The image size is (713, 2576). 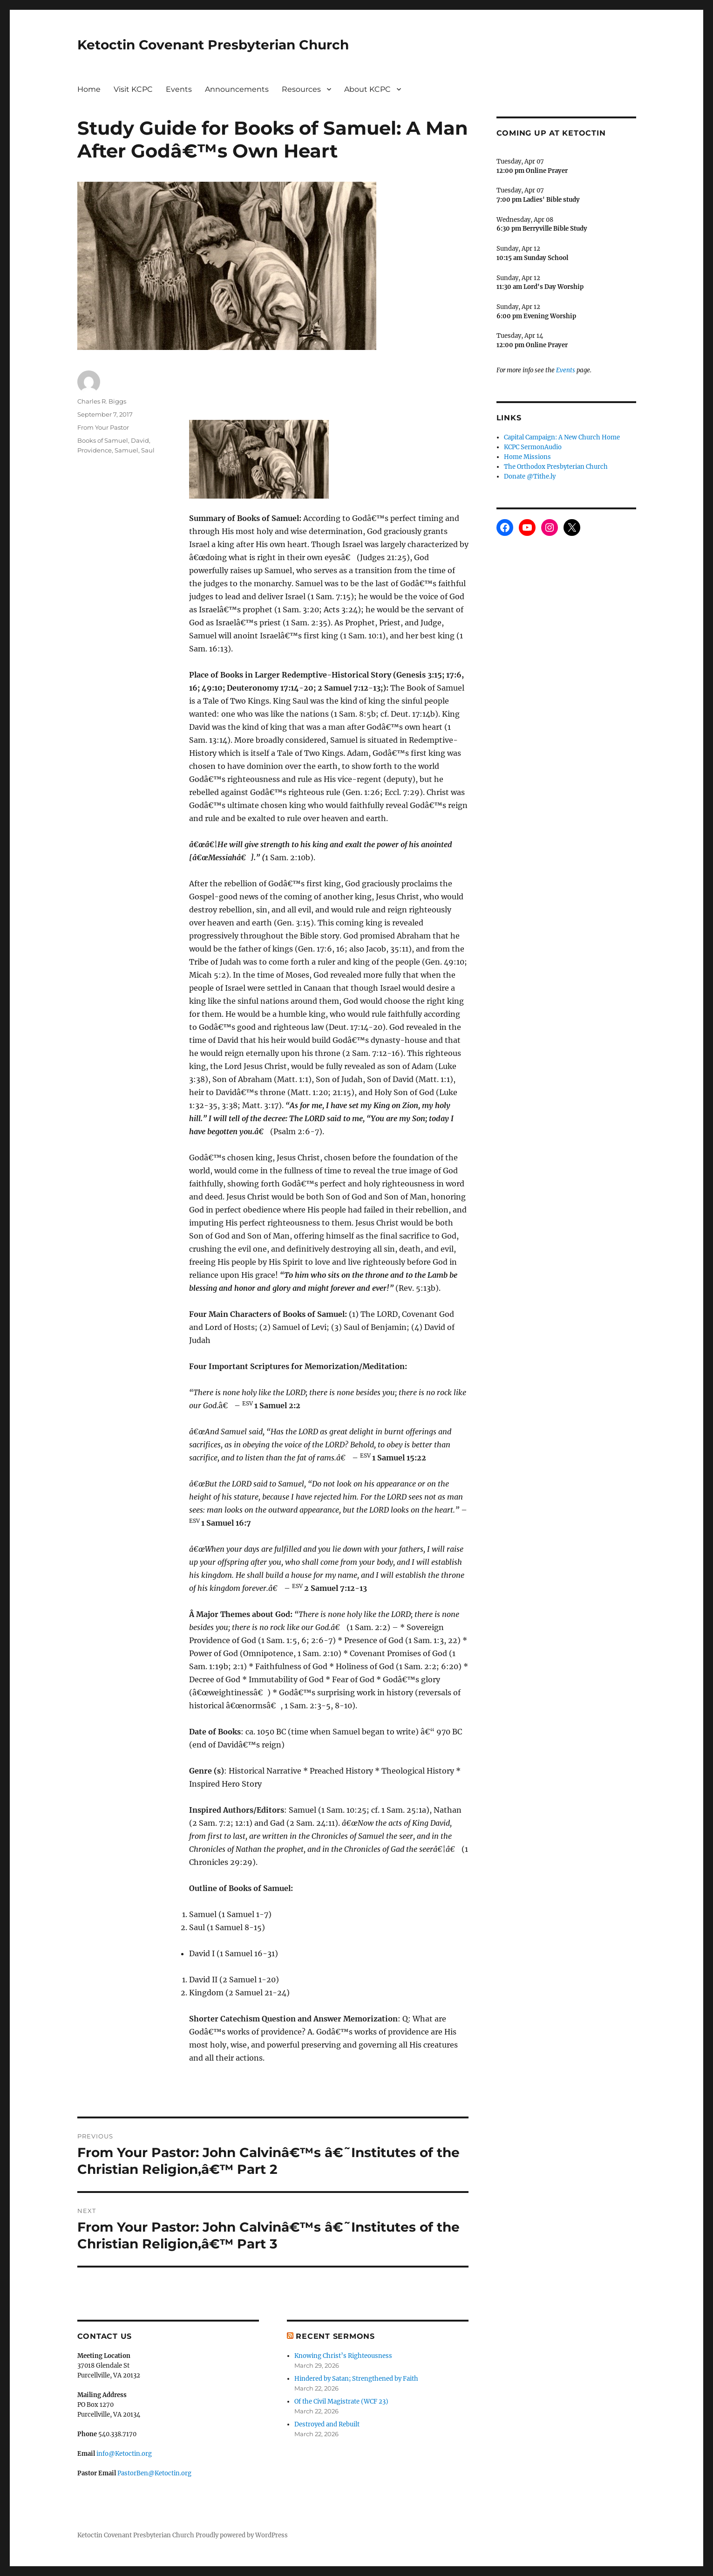 I want to click on Hindered by Satan; Strengthened by Faith, so click(x=356, y=2379).